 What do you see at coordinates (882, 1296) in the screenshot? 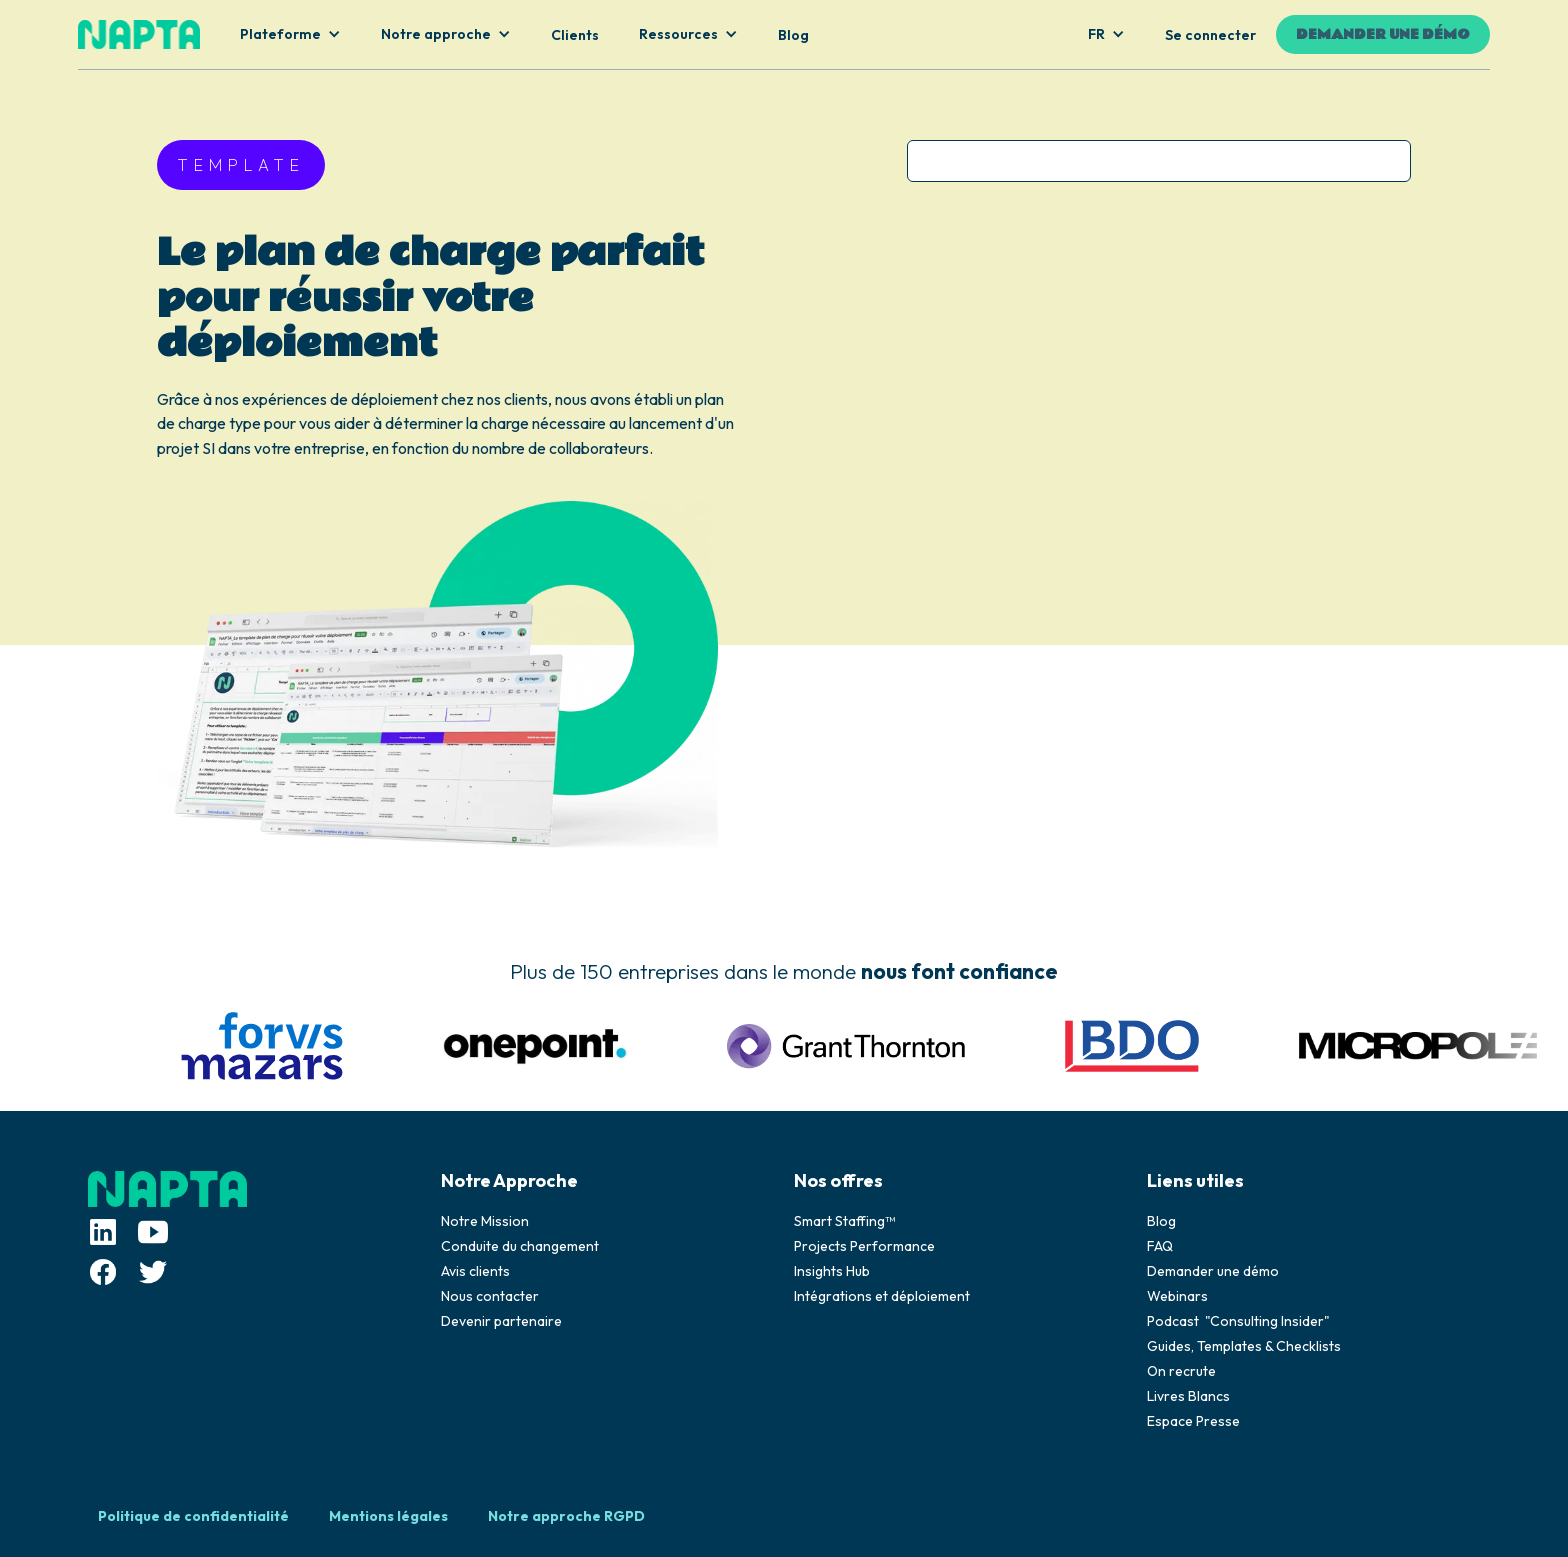
I see `Intégrations et déploiement` at bounding box center [882, 1296].